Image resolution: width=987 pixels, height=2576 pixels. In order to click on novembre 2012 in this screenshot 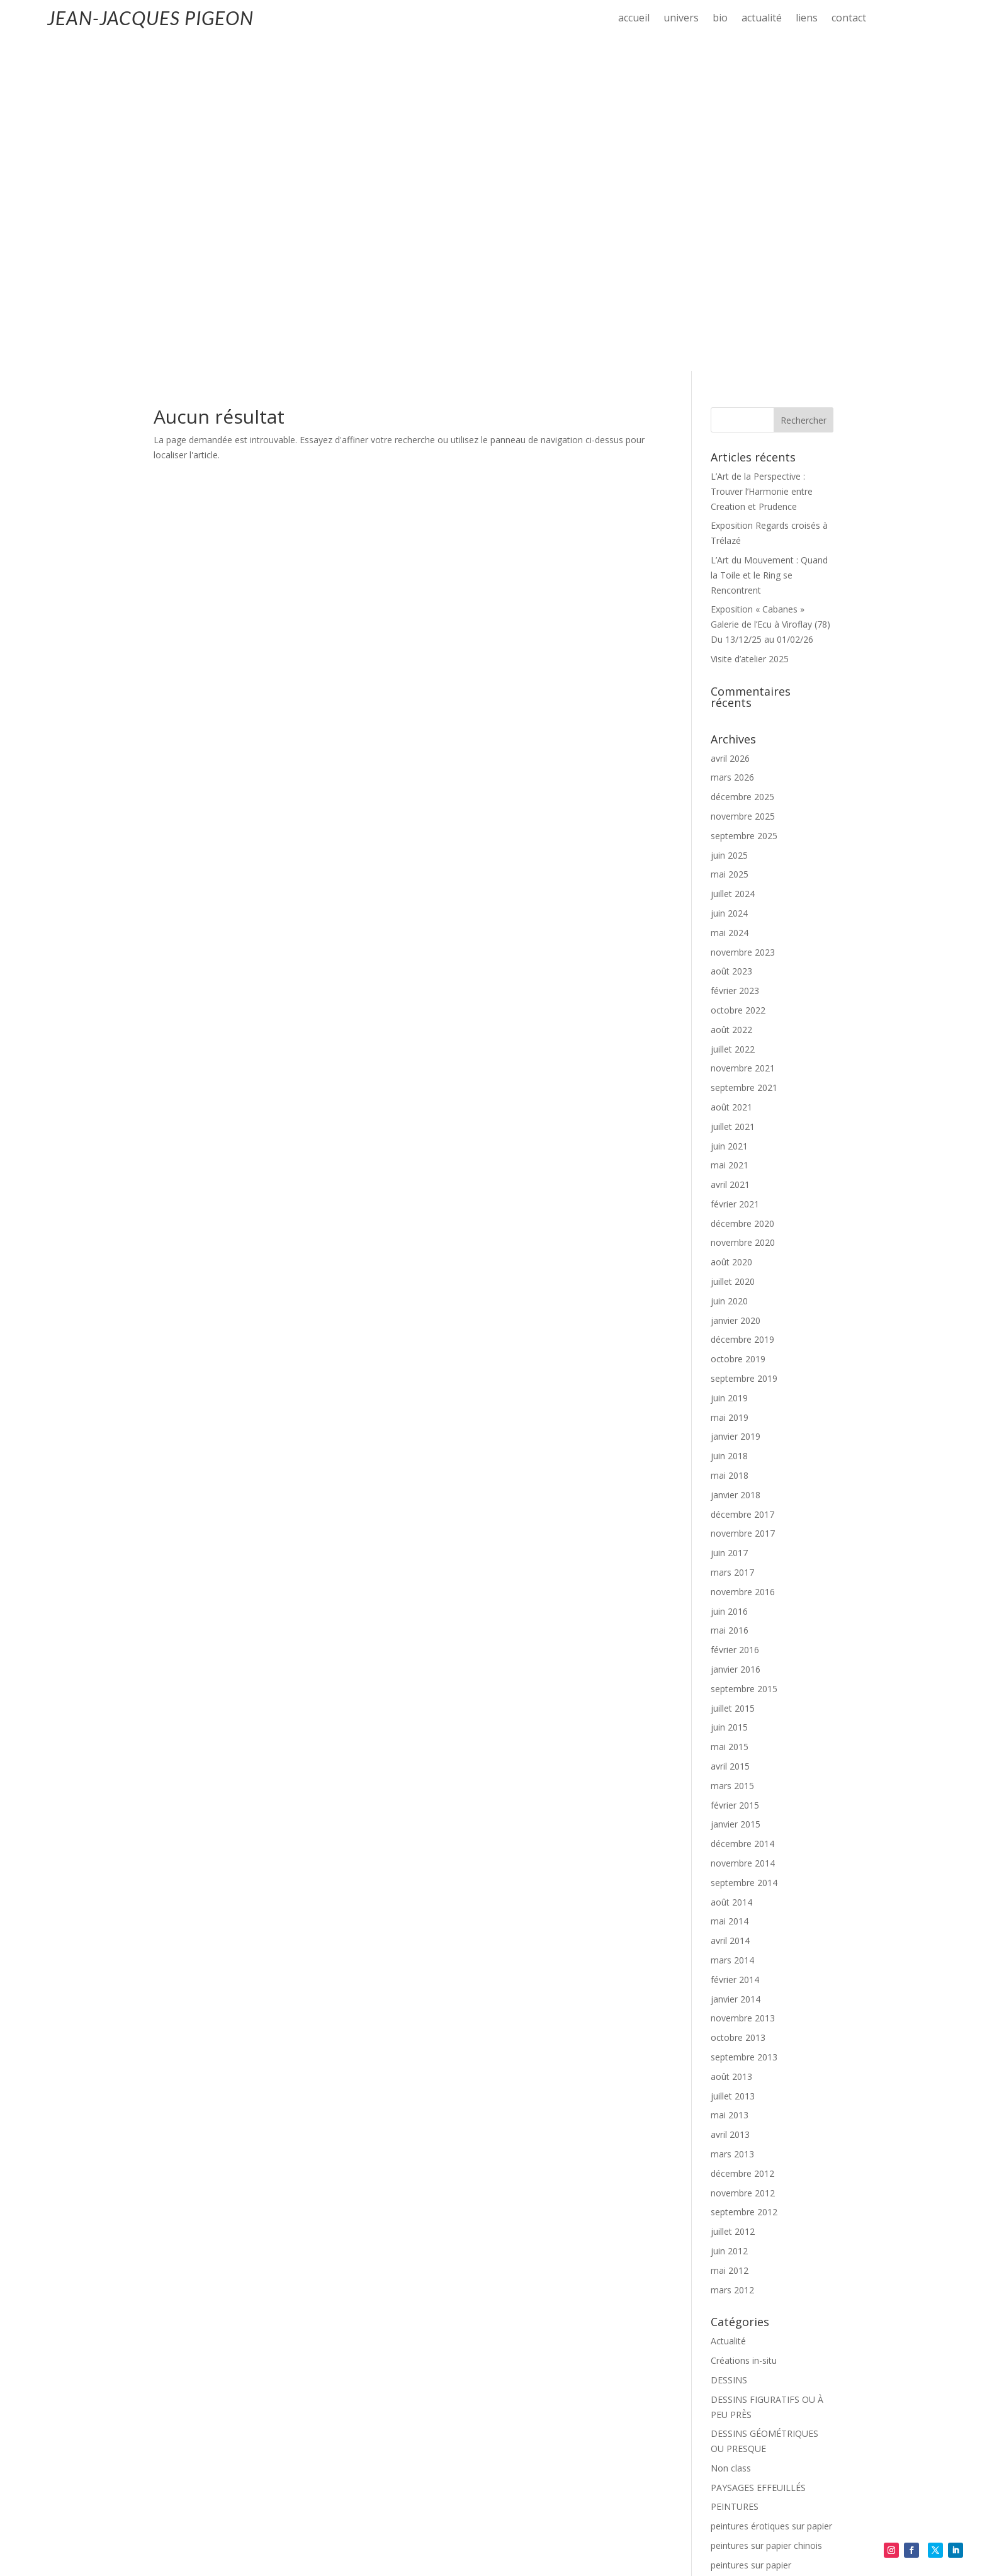, I will do `click(743, 1864)`.